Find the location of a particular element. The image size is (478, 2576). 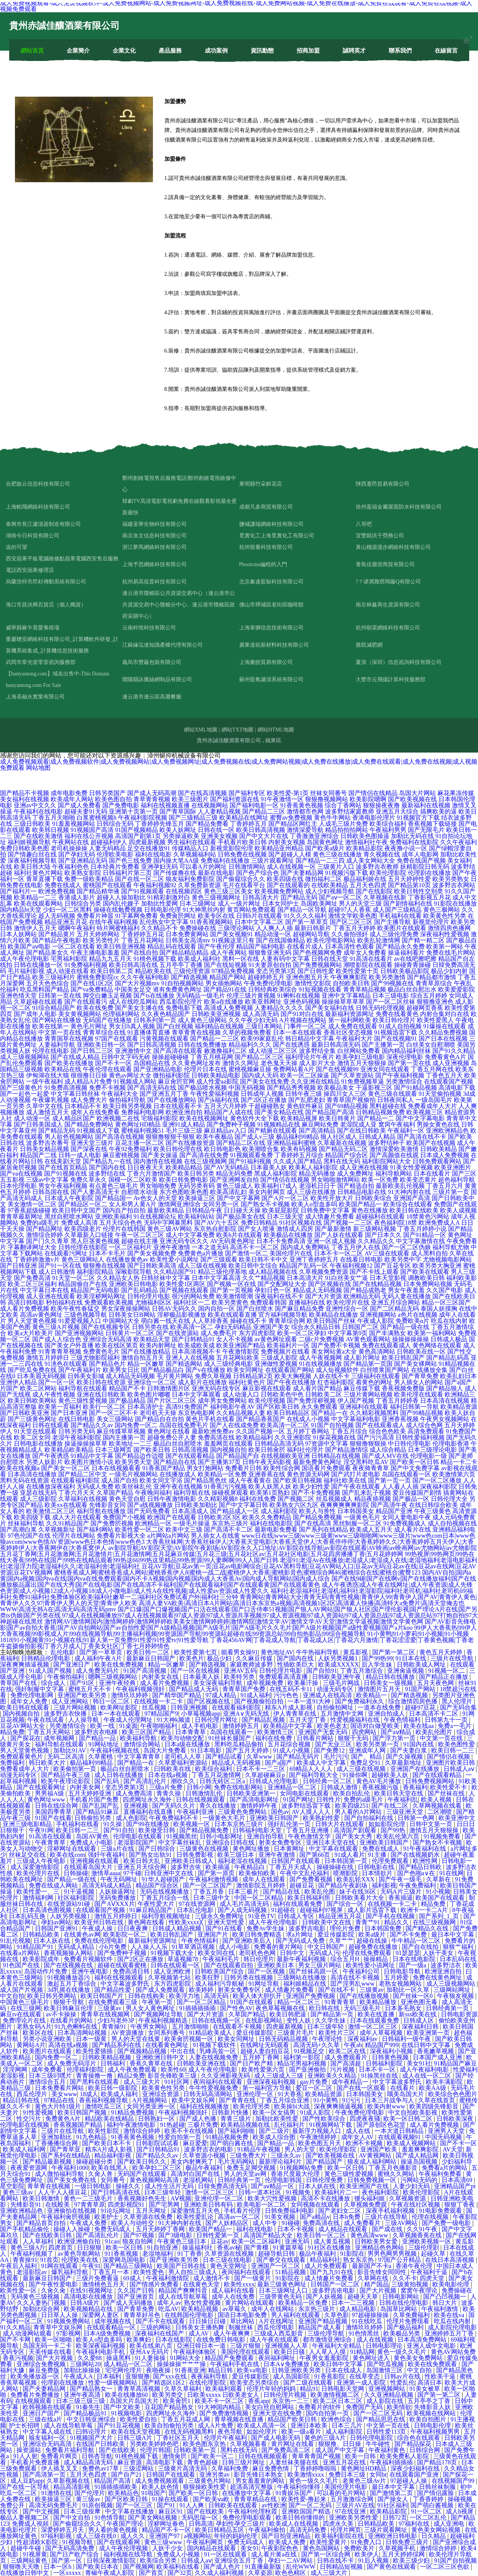

欧美日韩另类 is located at coordinates (195, 1173).